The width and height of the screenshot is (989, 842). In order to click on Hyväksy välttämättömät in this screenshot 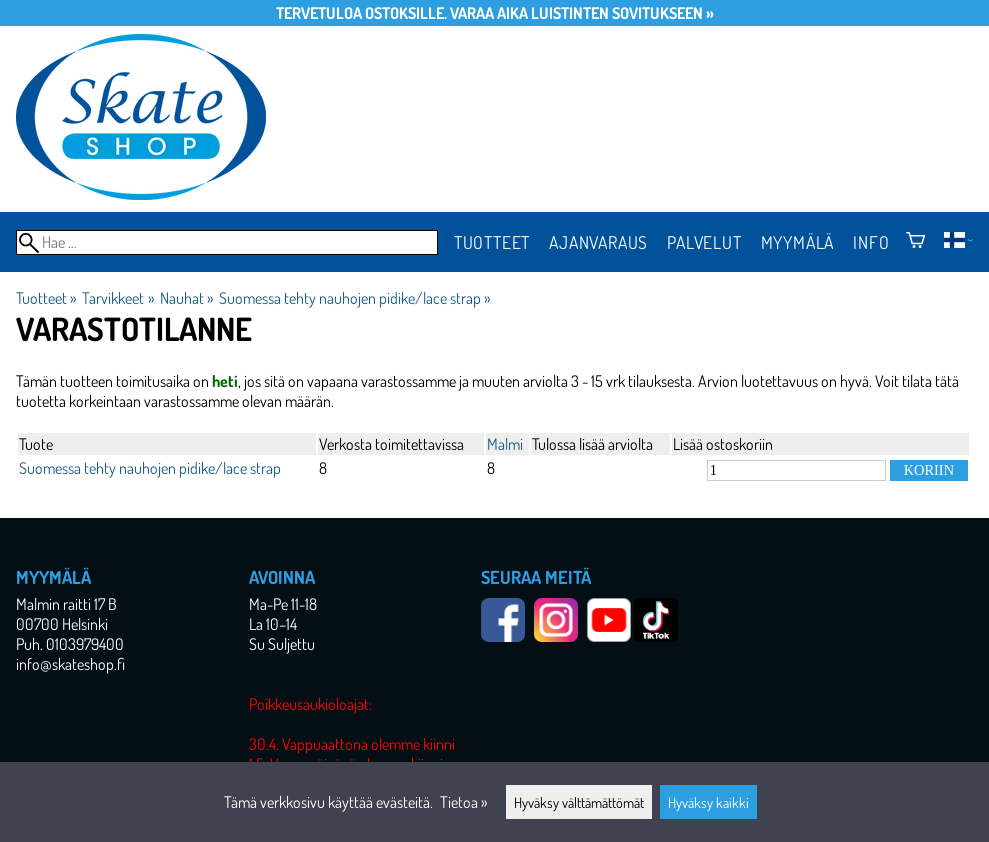, I will do `click(579, 802)`.